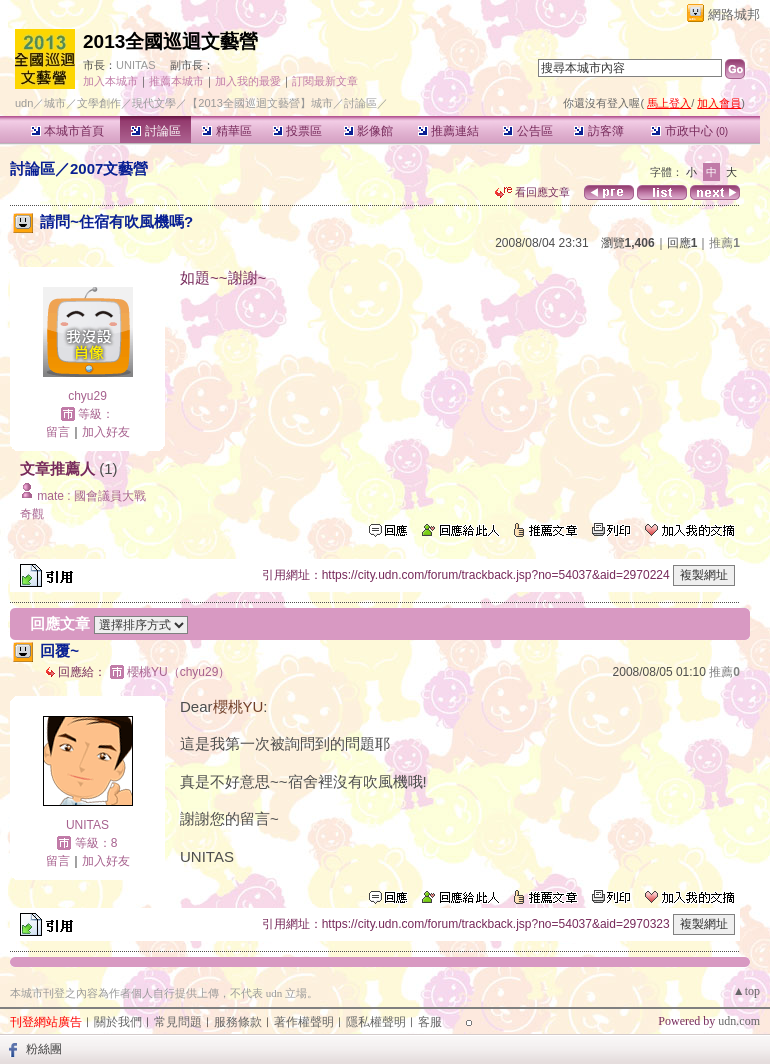 The width and height of the screenshot is (770, 1064). I want to click on 2007文藝營, so click(109, 168).